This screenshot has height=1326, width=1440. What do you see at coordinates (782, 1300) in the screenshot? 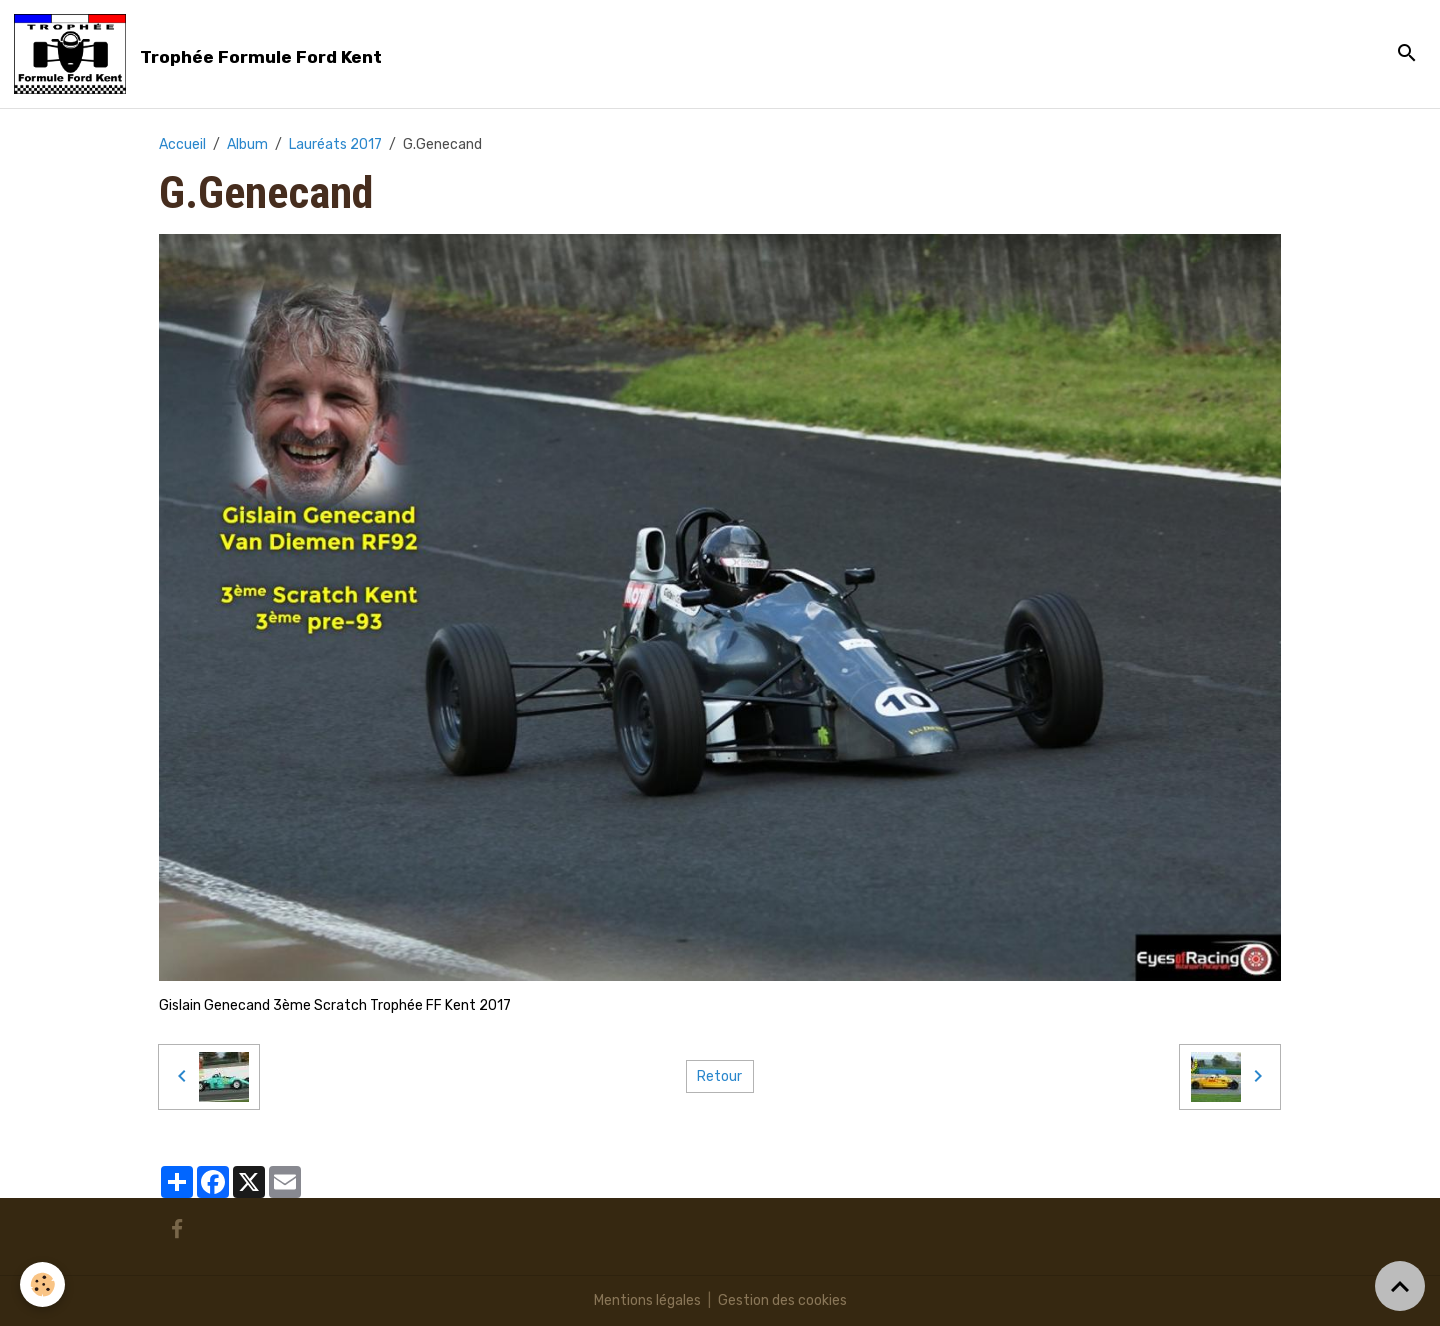
I see `Gestion des cookies` at bounding box center [782, 1300].